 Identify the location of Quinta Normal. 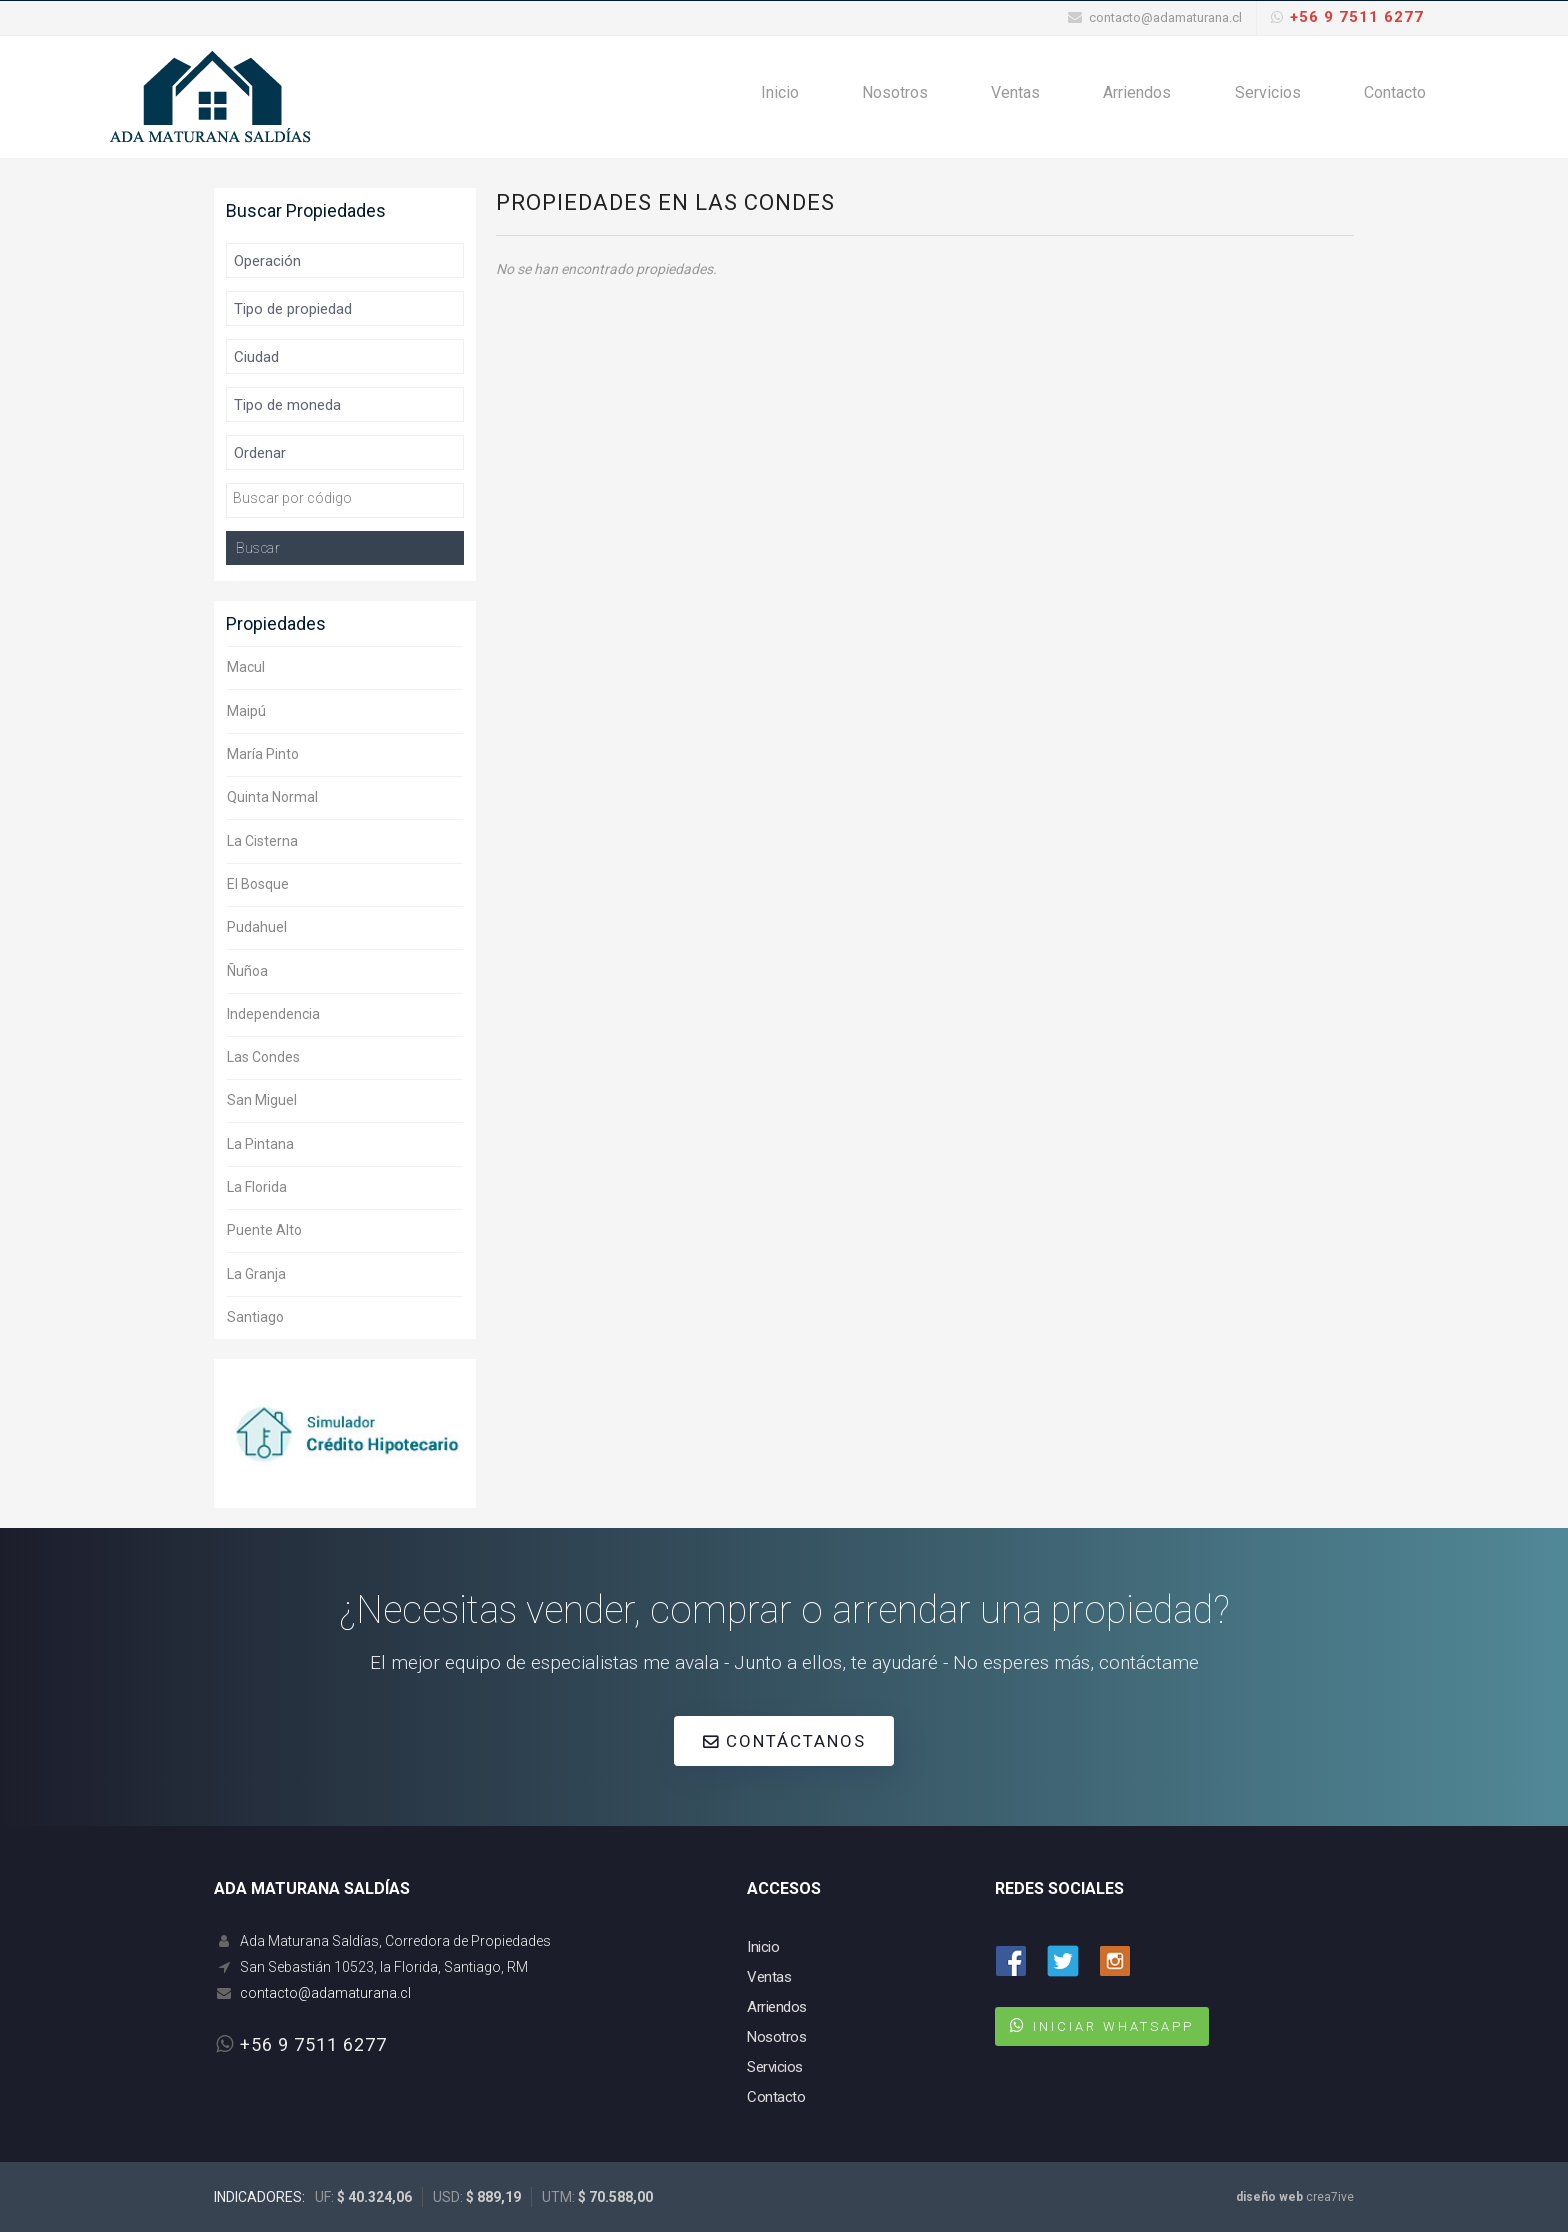
(272, 797).